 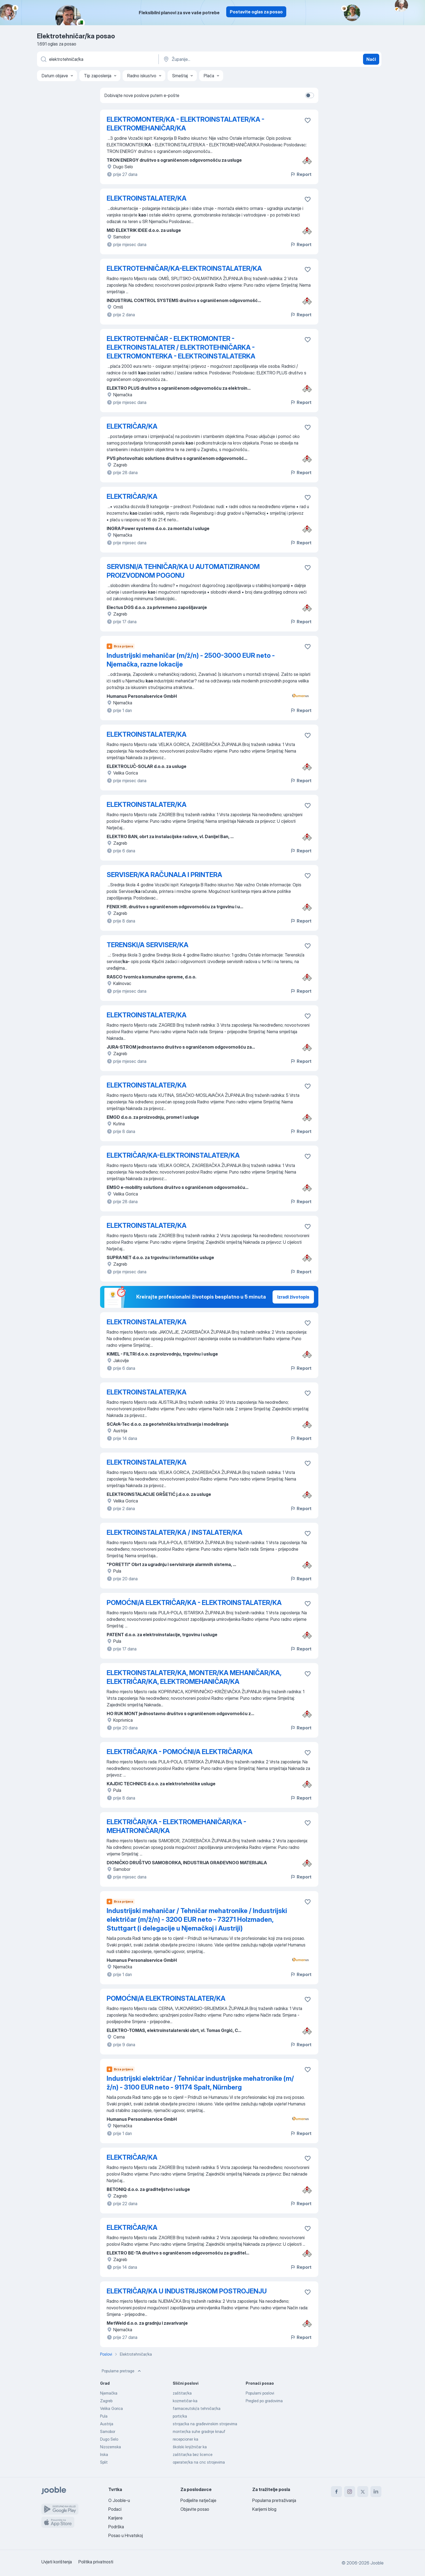 I want to click on Njemačka, so click(x=108, y=2393).